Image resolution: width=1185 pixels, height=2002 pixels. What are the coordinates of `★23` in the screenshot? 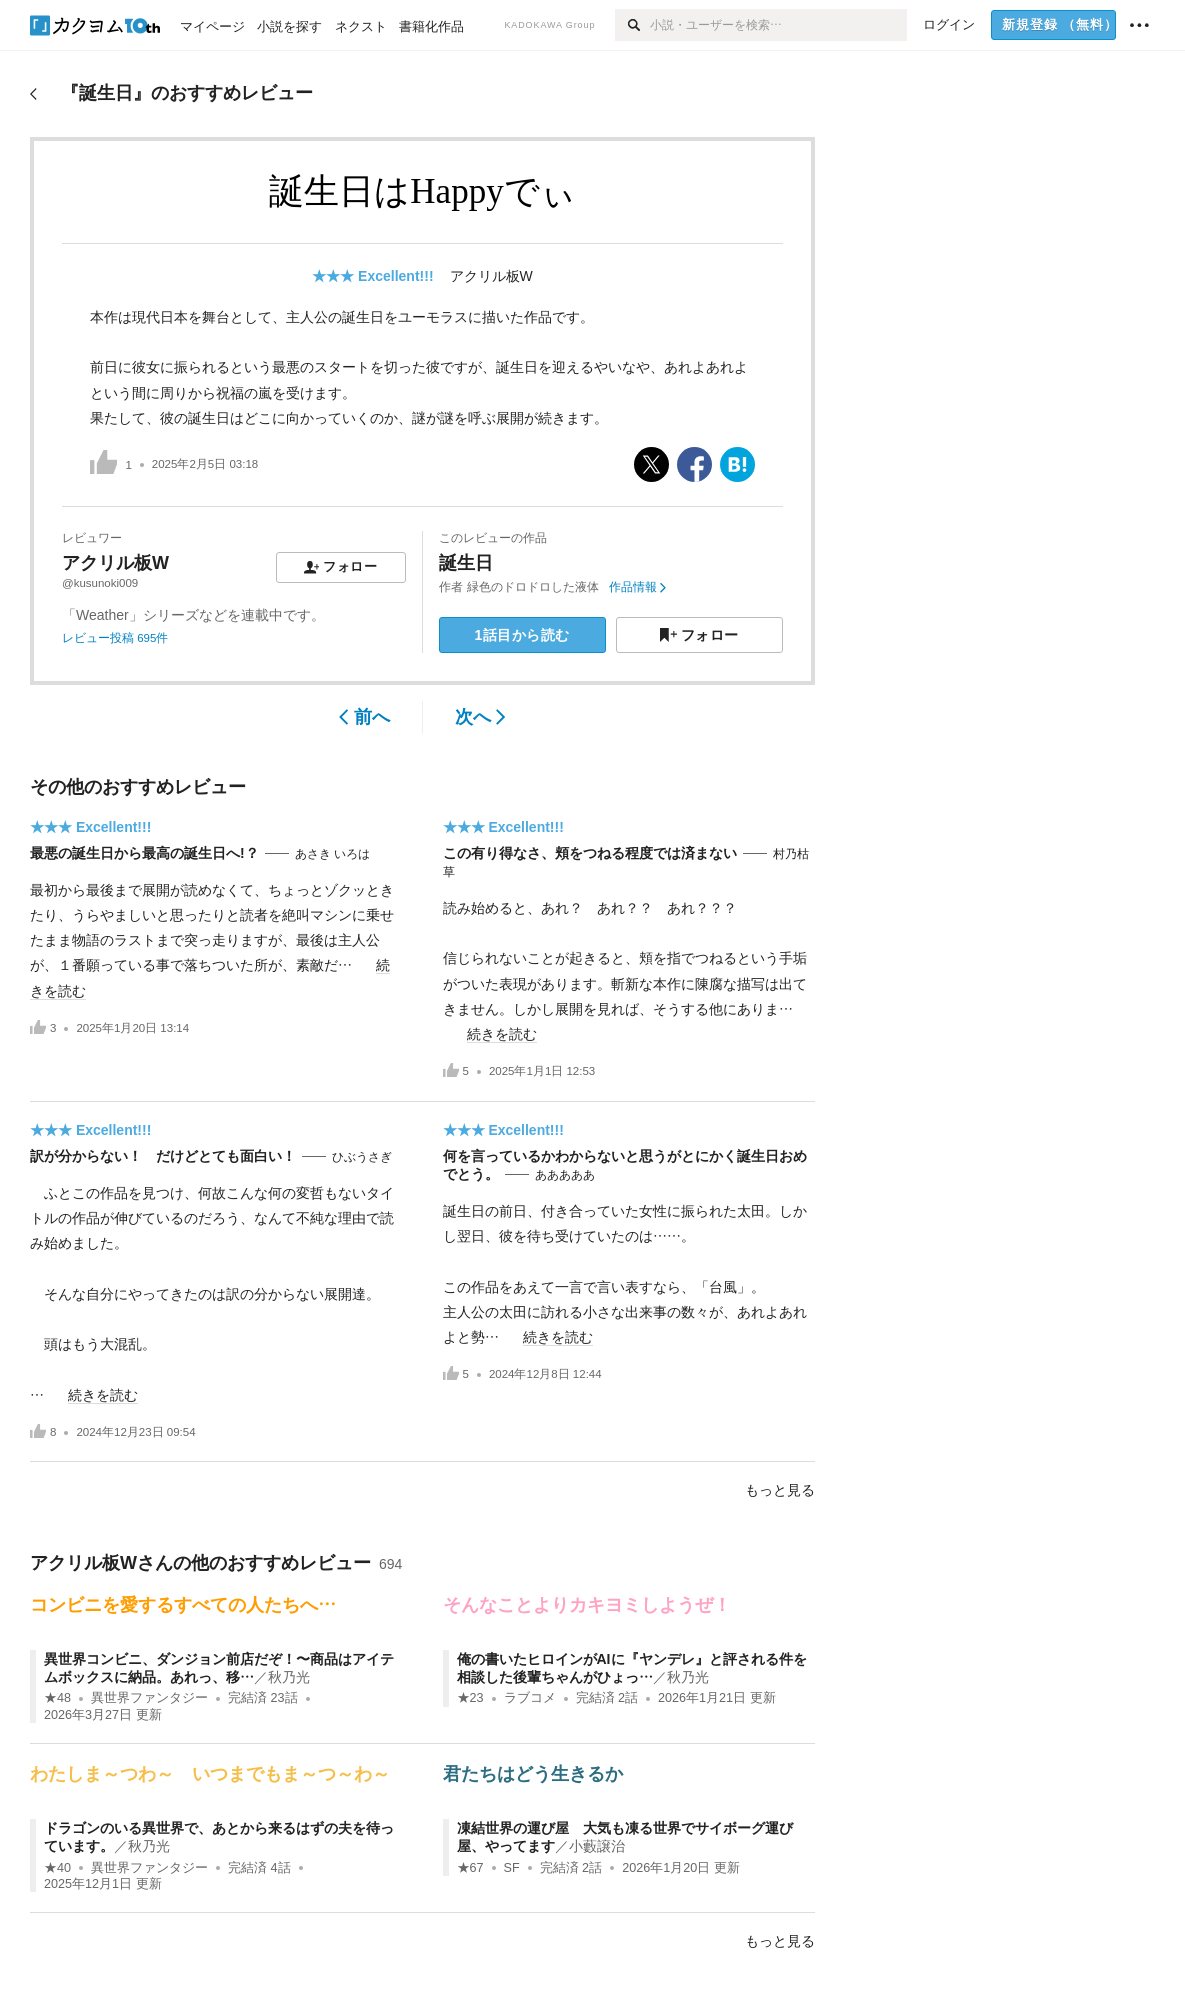 It's located at (470, 1698).